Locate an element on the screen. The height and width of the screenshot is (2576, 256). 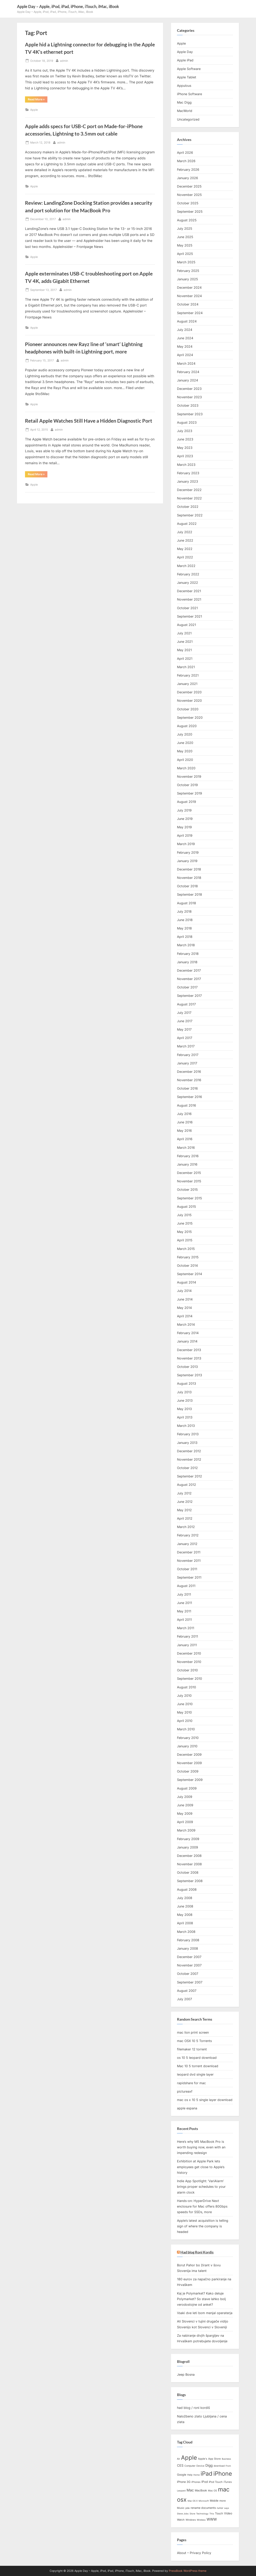
May 2024 is located at coordinates (184, 346).